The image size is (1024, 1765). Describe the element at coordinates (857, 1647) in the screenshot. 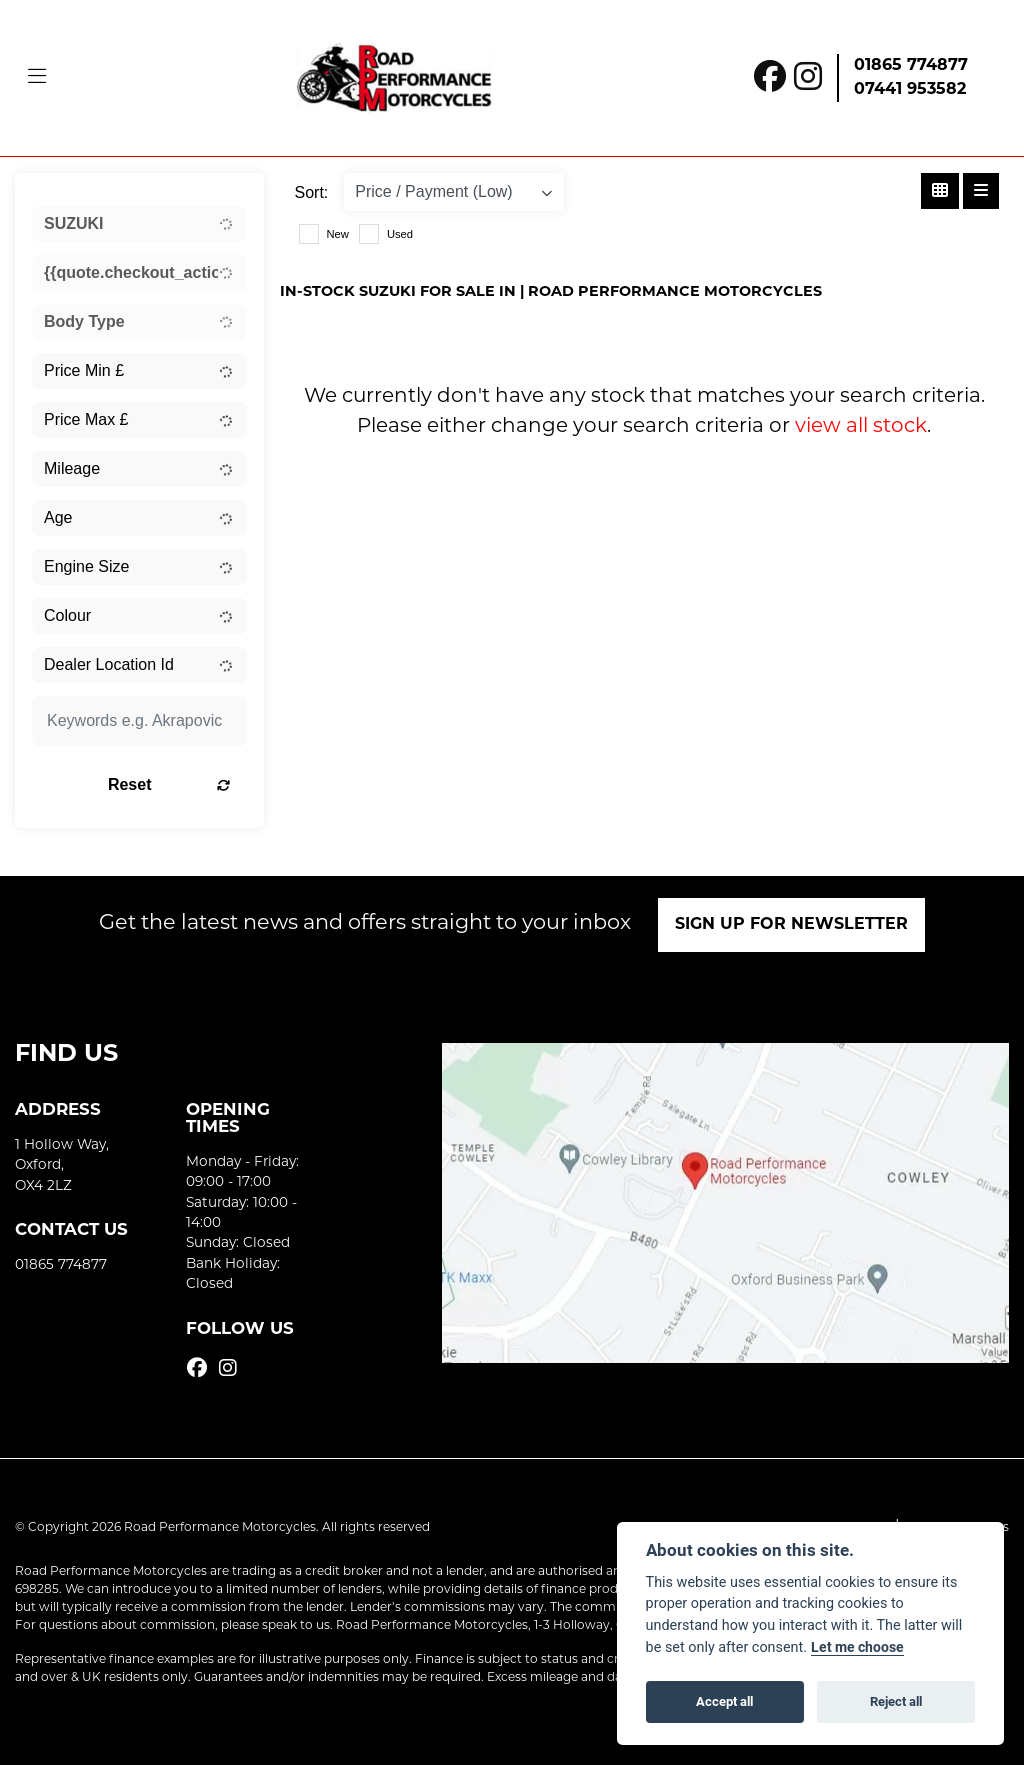

I see `Let me choose` at that location.